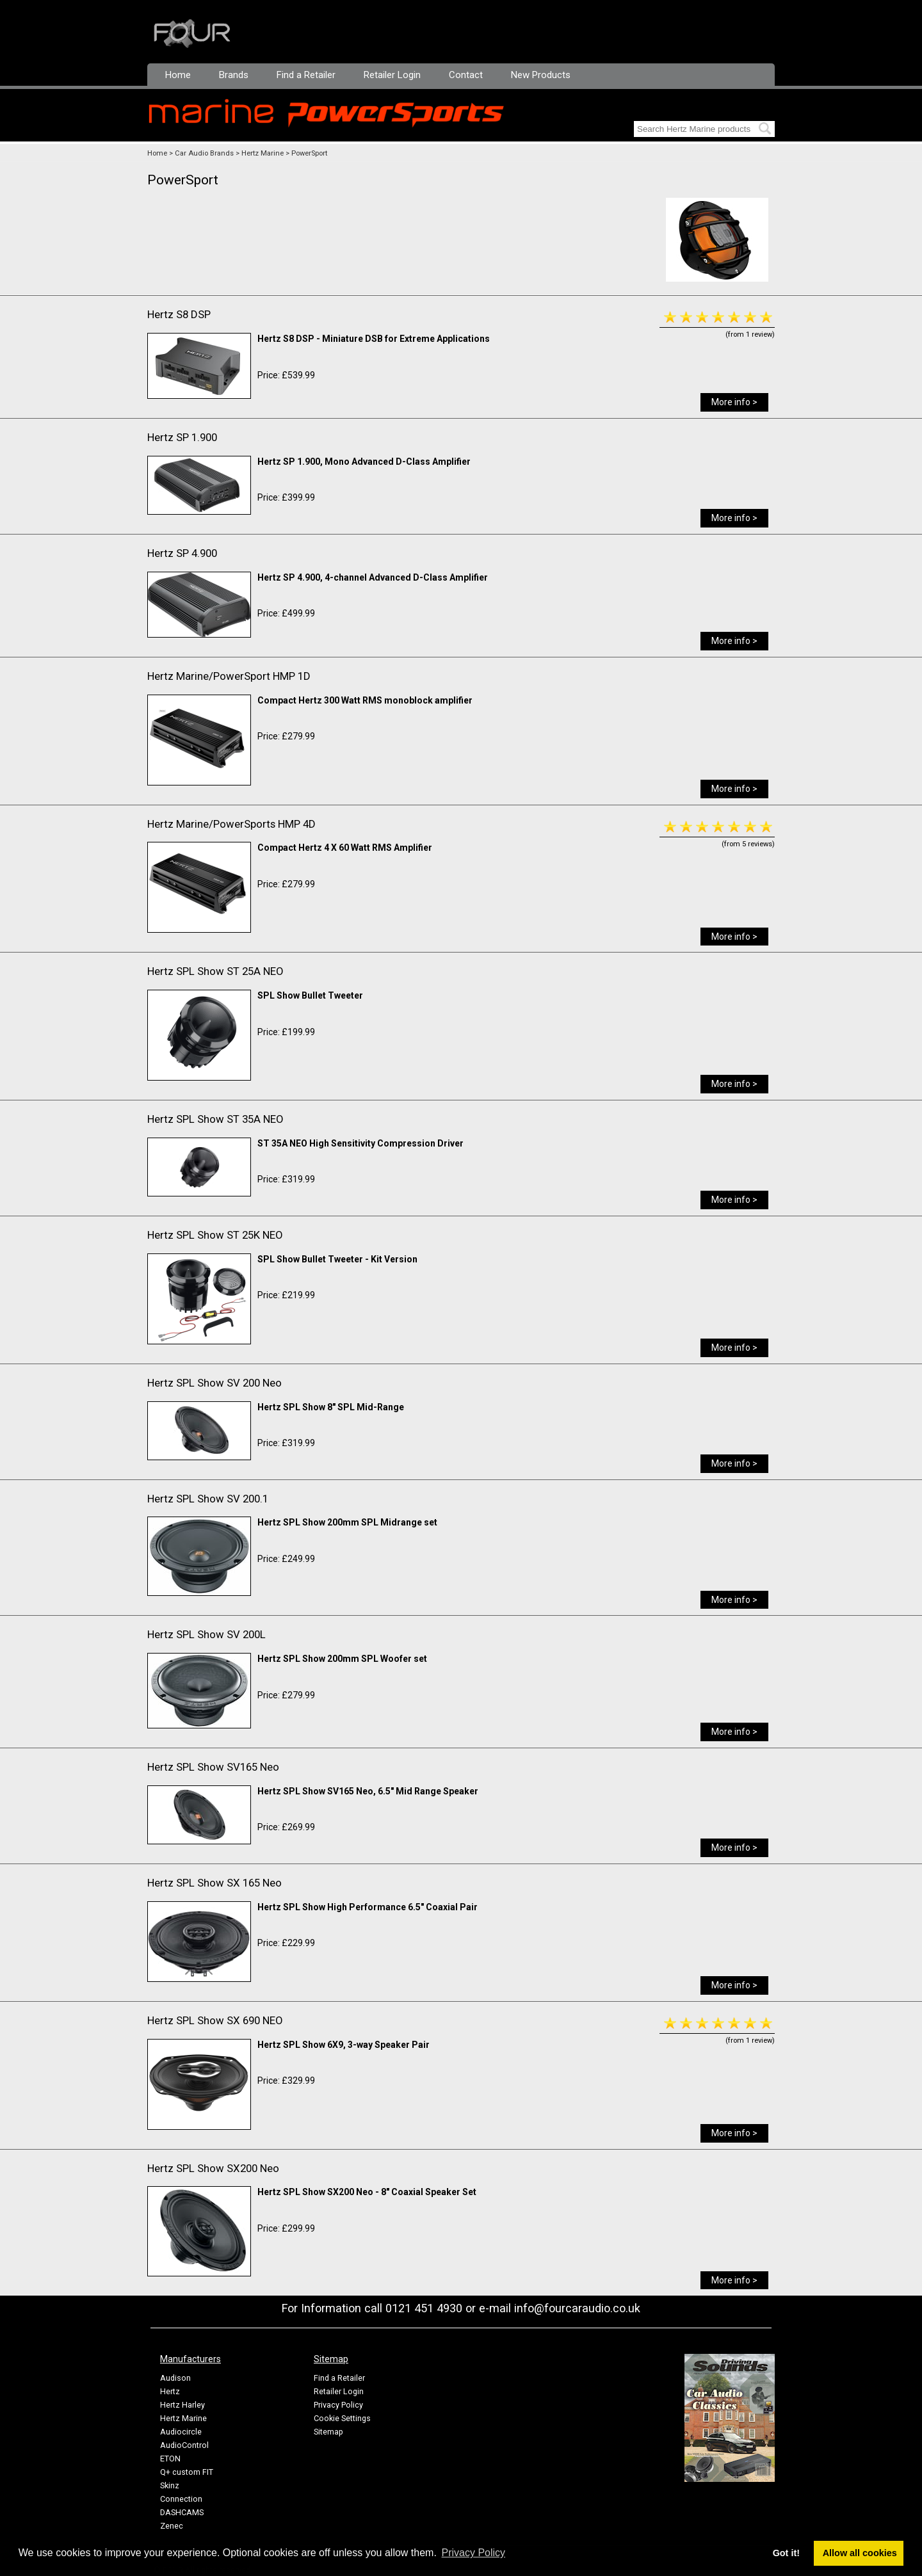 The width and height of the screenshot is (922, 2576). I want to click on Hertz Marine/PowerSport HMP 1D, so click(229, 676).